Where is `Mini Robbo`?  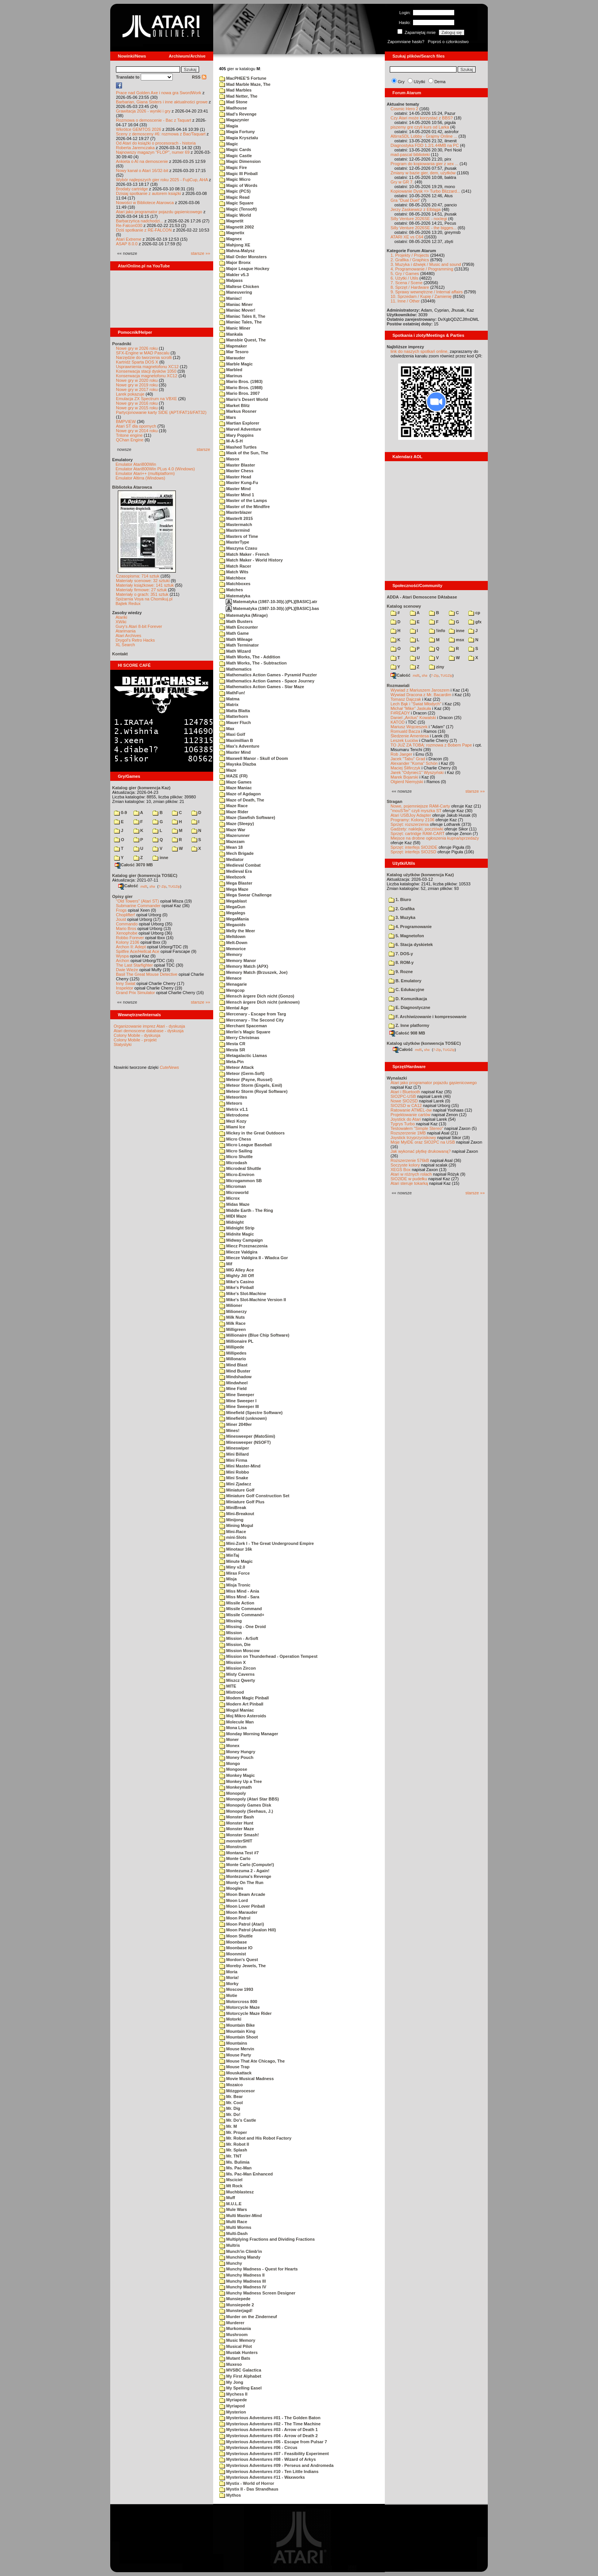 Mini Robbo is located at coordinates (234, 1472).